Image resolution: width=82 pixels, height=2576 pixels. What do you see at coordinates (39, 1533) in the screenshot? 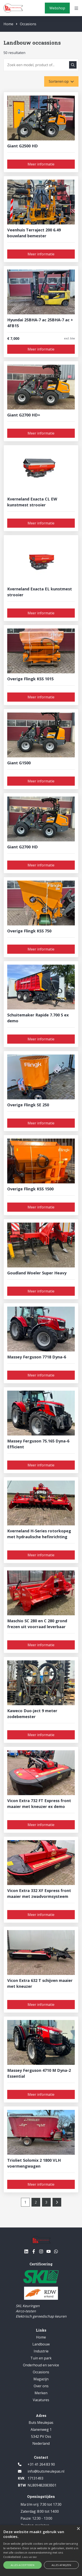
I see `Kverneland H-Series rotorkopeg met hydraulische hefinrichting` at bounding box center [39, 1533].